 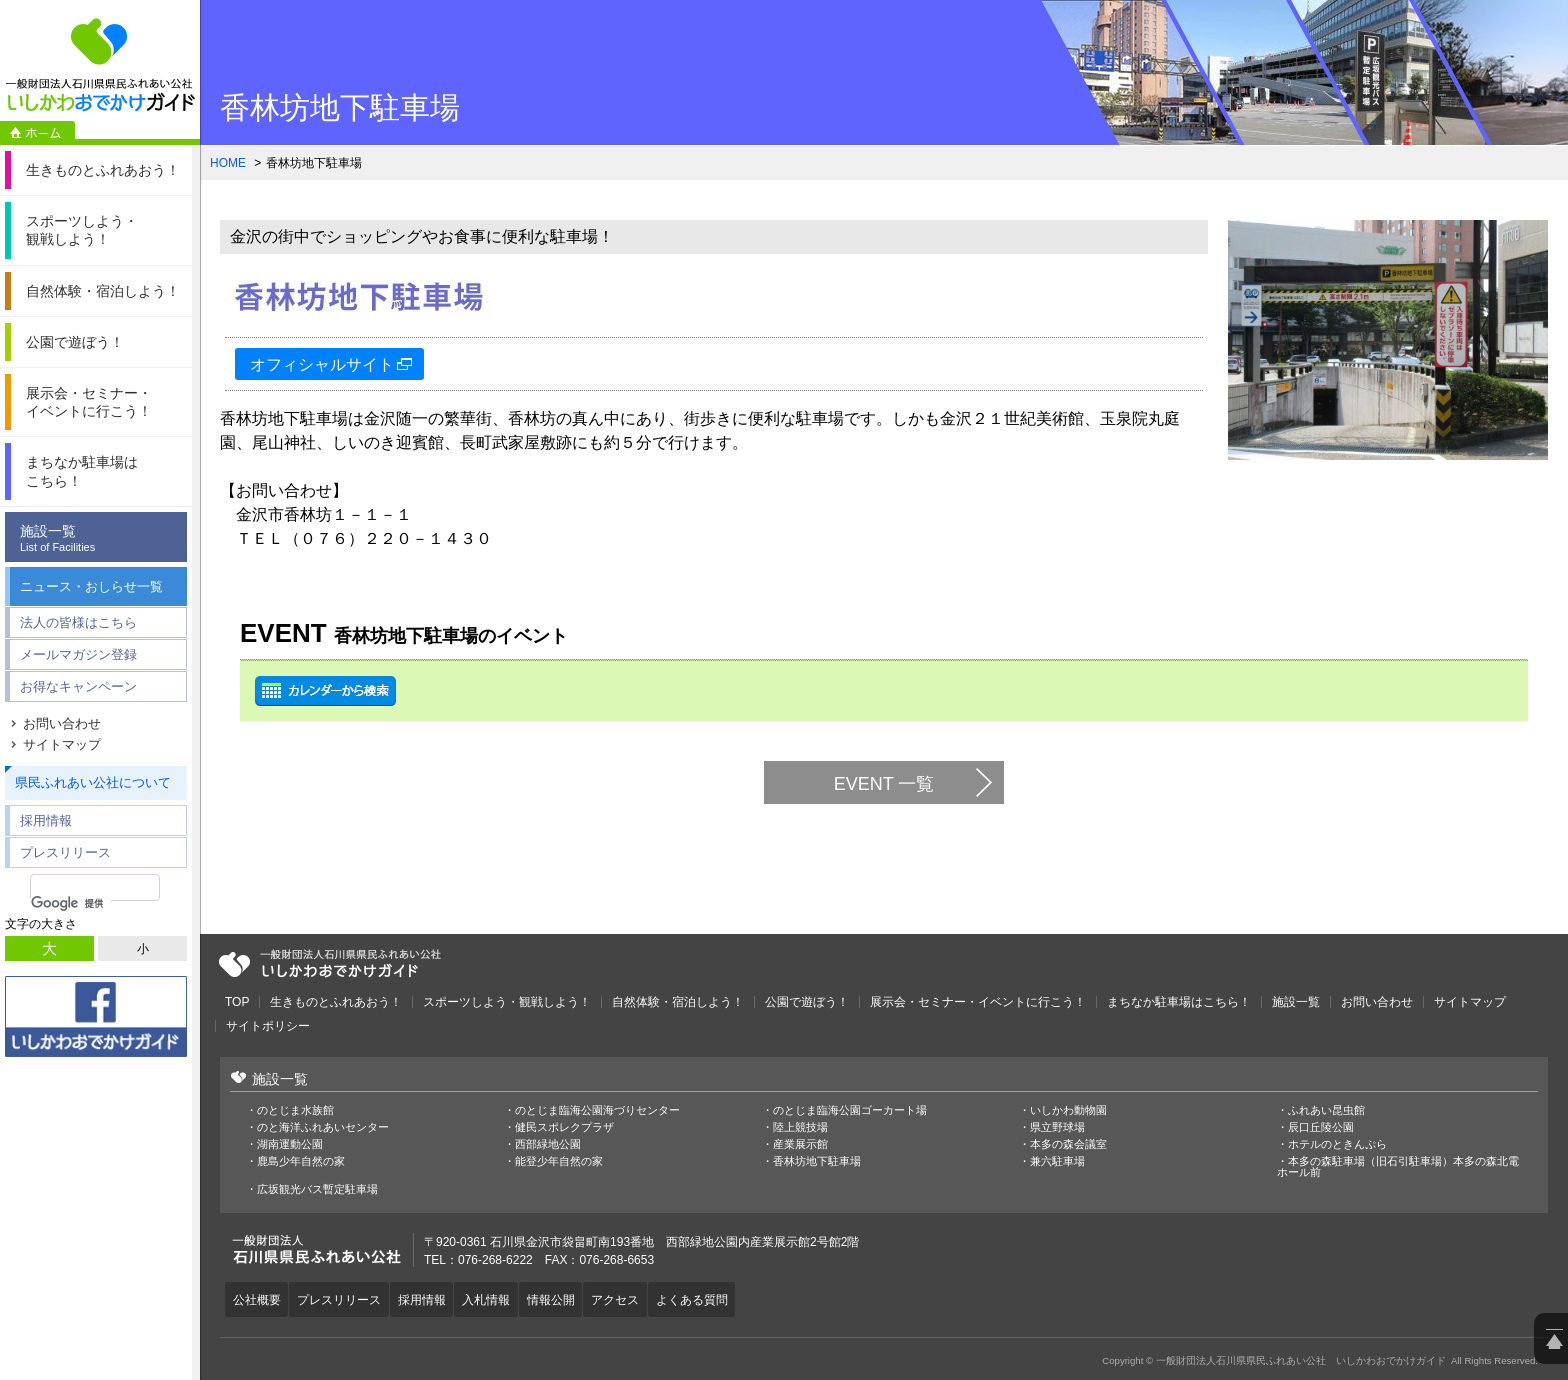 I want to click on 兼六駐車場, so click(x=1057, y=1161).